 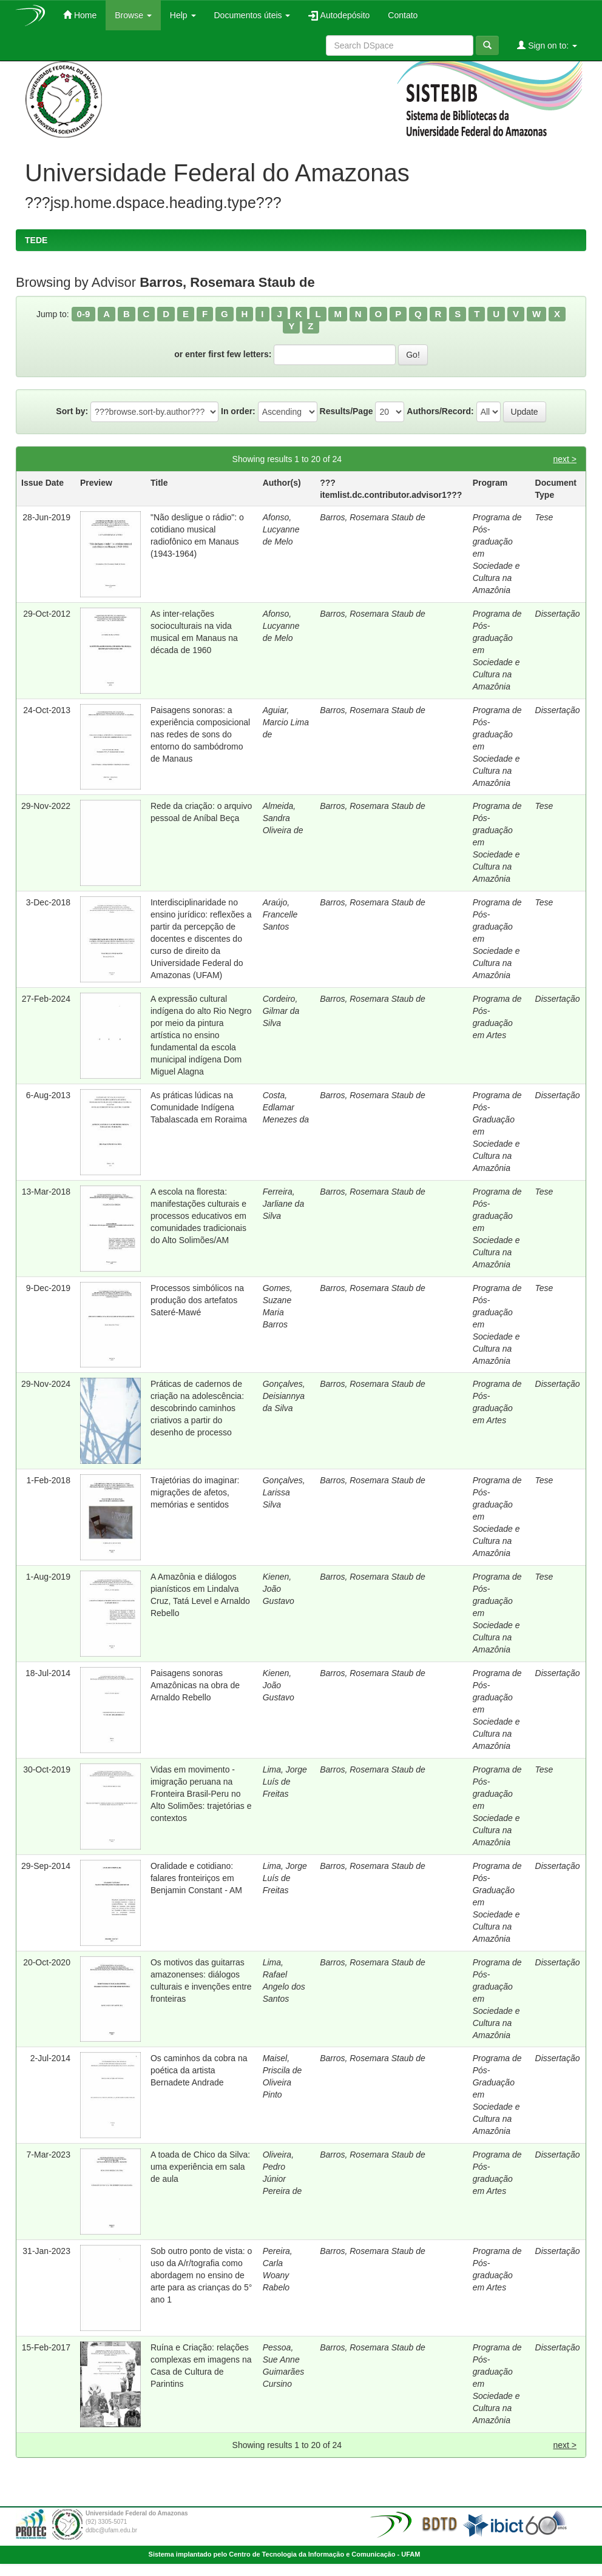 What do you see at coordinates (557, 614) in the screenshot?
I see `Dissertação` at bounding box center [557, 614].